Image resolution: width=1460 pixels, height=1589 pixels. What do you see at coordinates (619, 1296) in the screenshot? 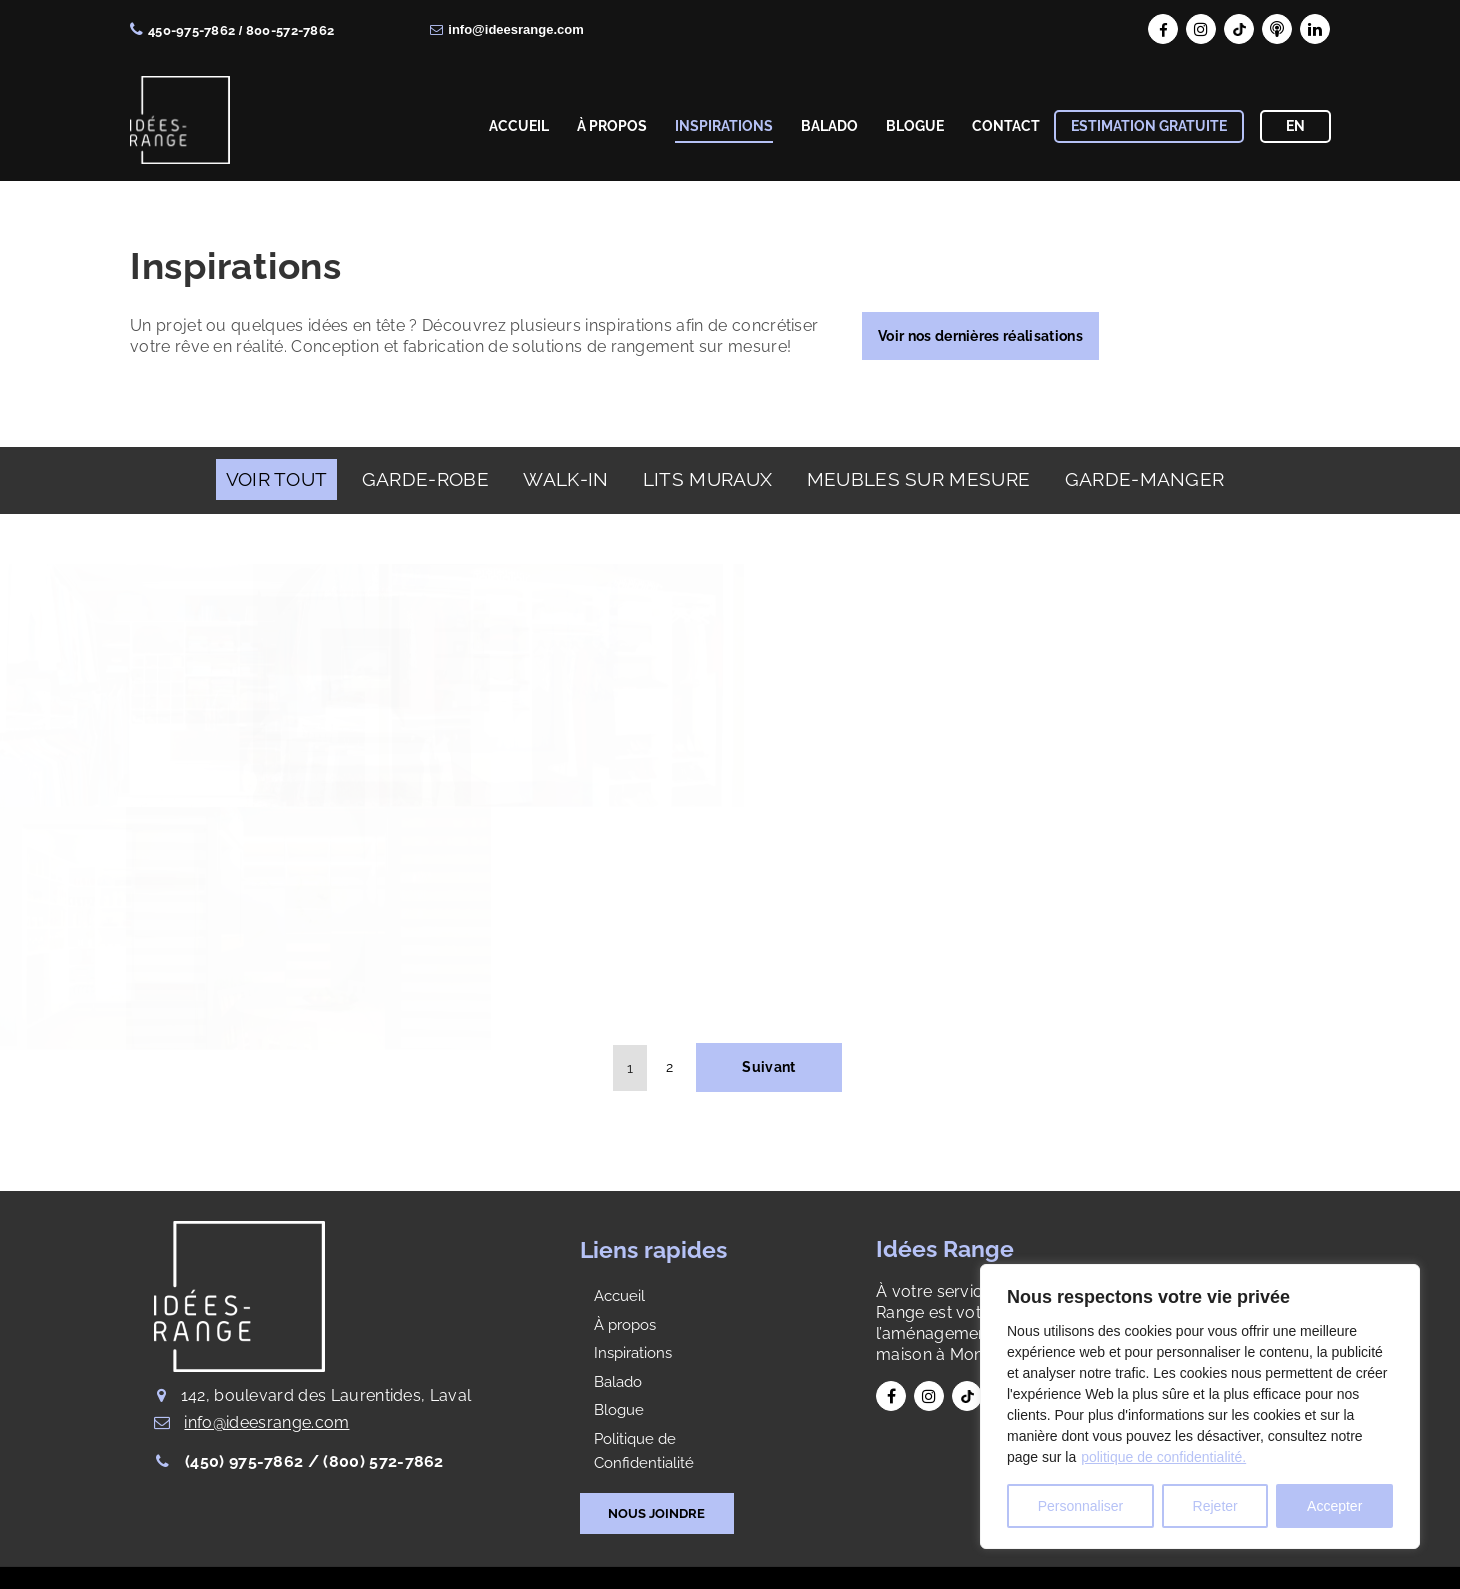
I see `Accueil` at bounding box center [619, 1296].